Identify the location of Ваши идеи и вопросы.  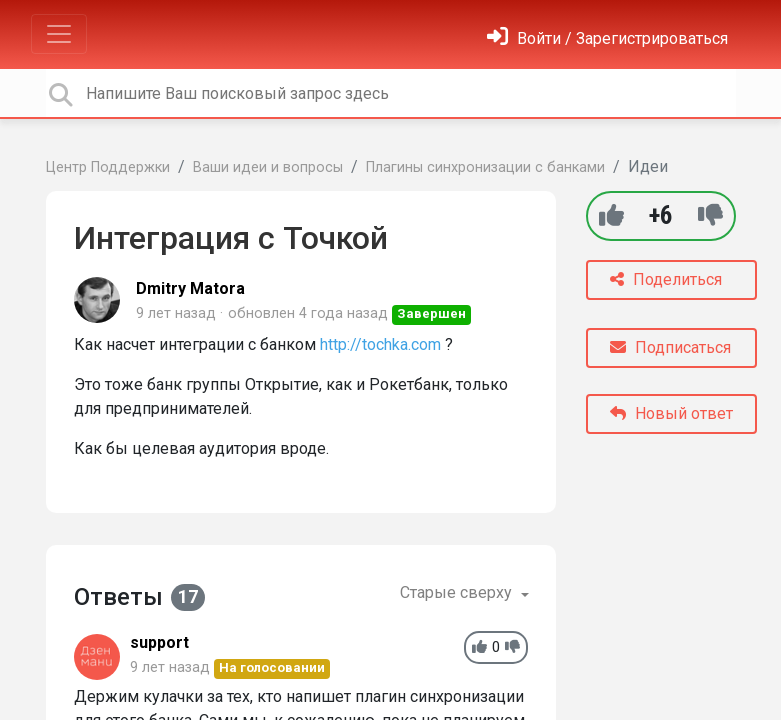
(268, 167).